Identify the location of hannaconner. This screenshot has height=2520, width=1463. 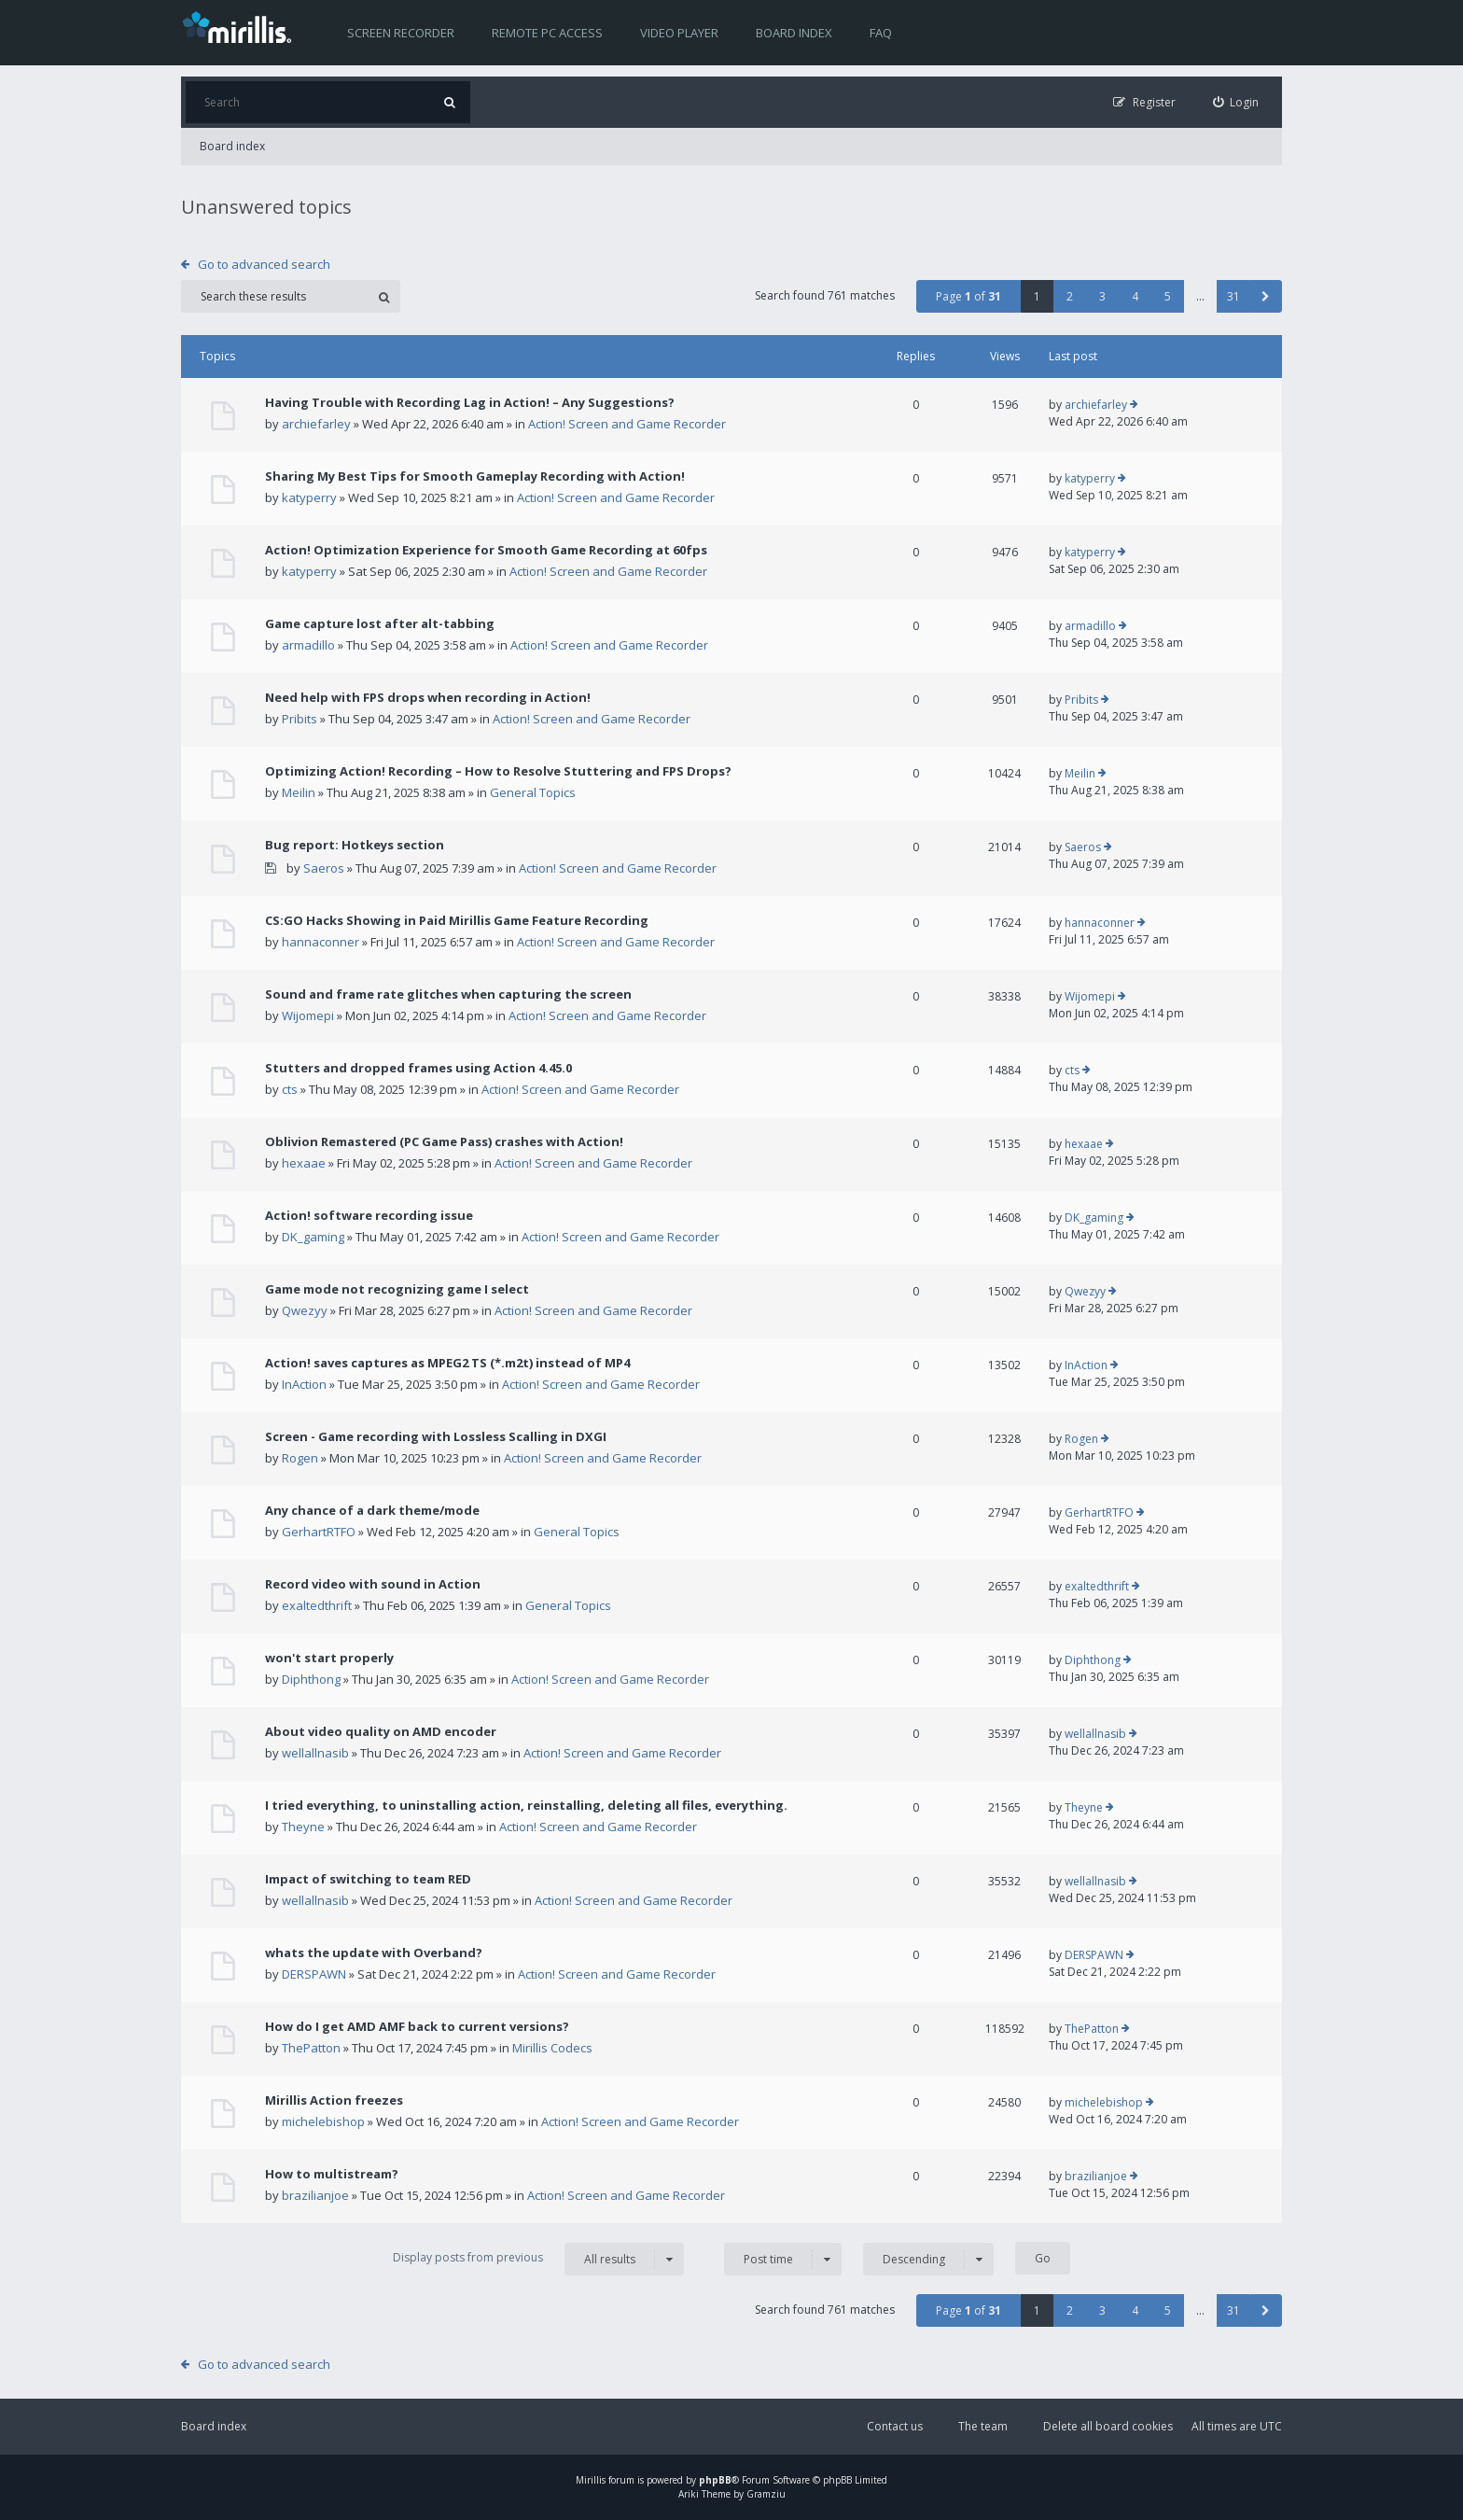
(320, 941).